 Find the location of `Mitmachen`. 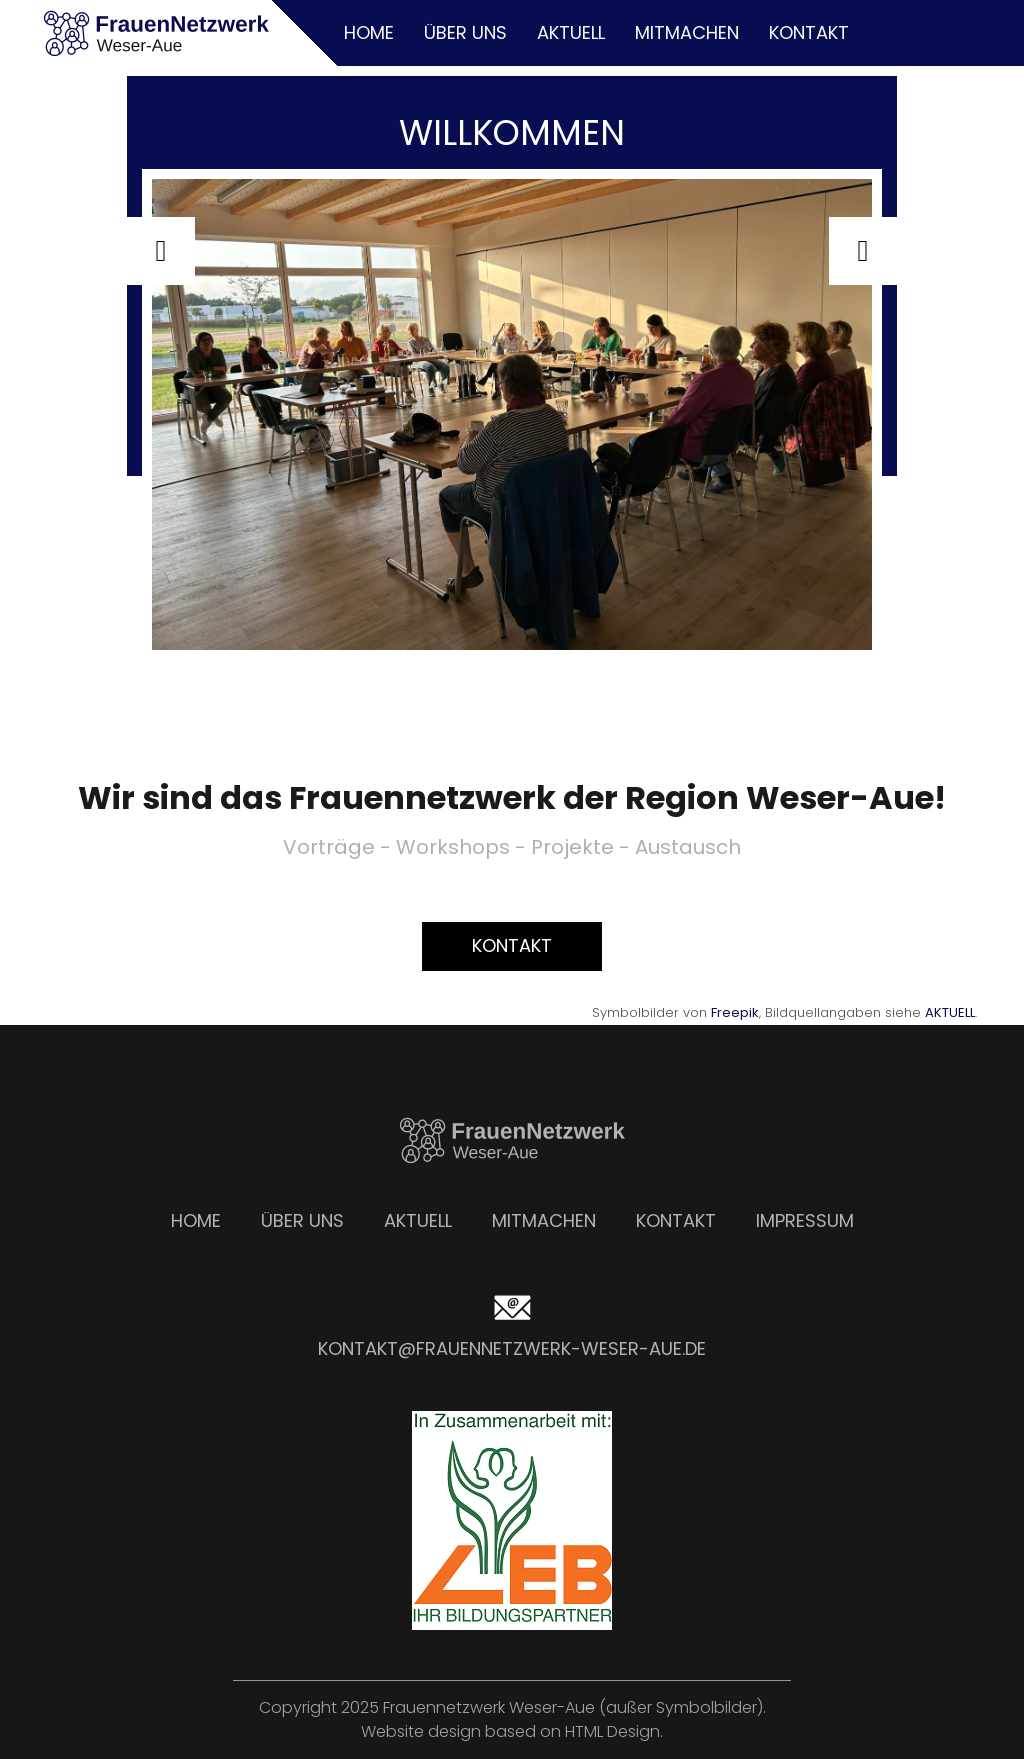

Mitmachen is located at coordinates (687, 32).